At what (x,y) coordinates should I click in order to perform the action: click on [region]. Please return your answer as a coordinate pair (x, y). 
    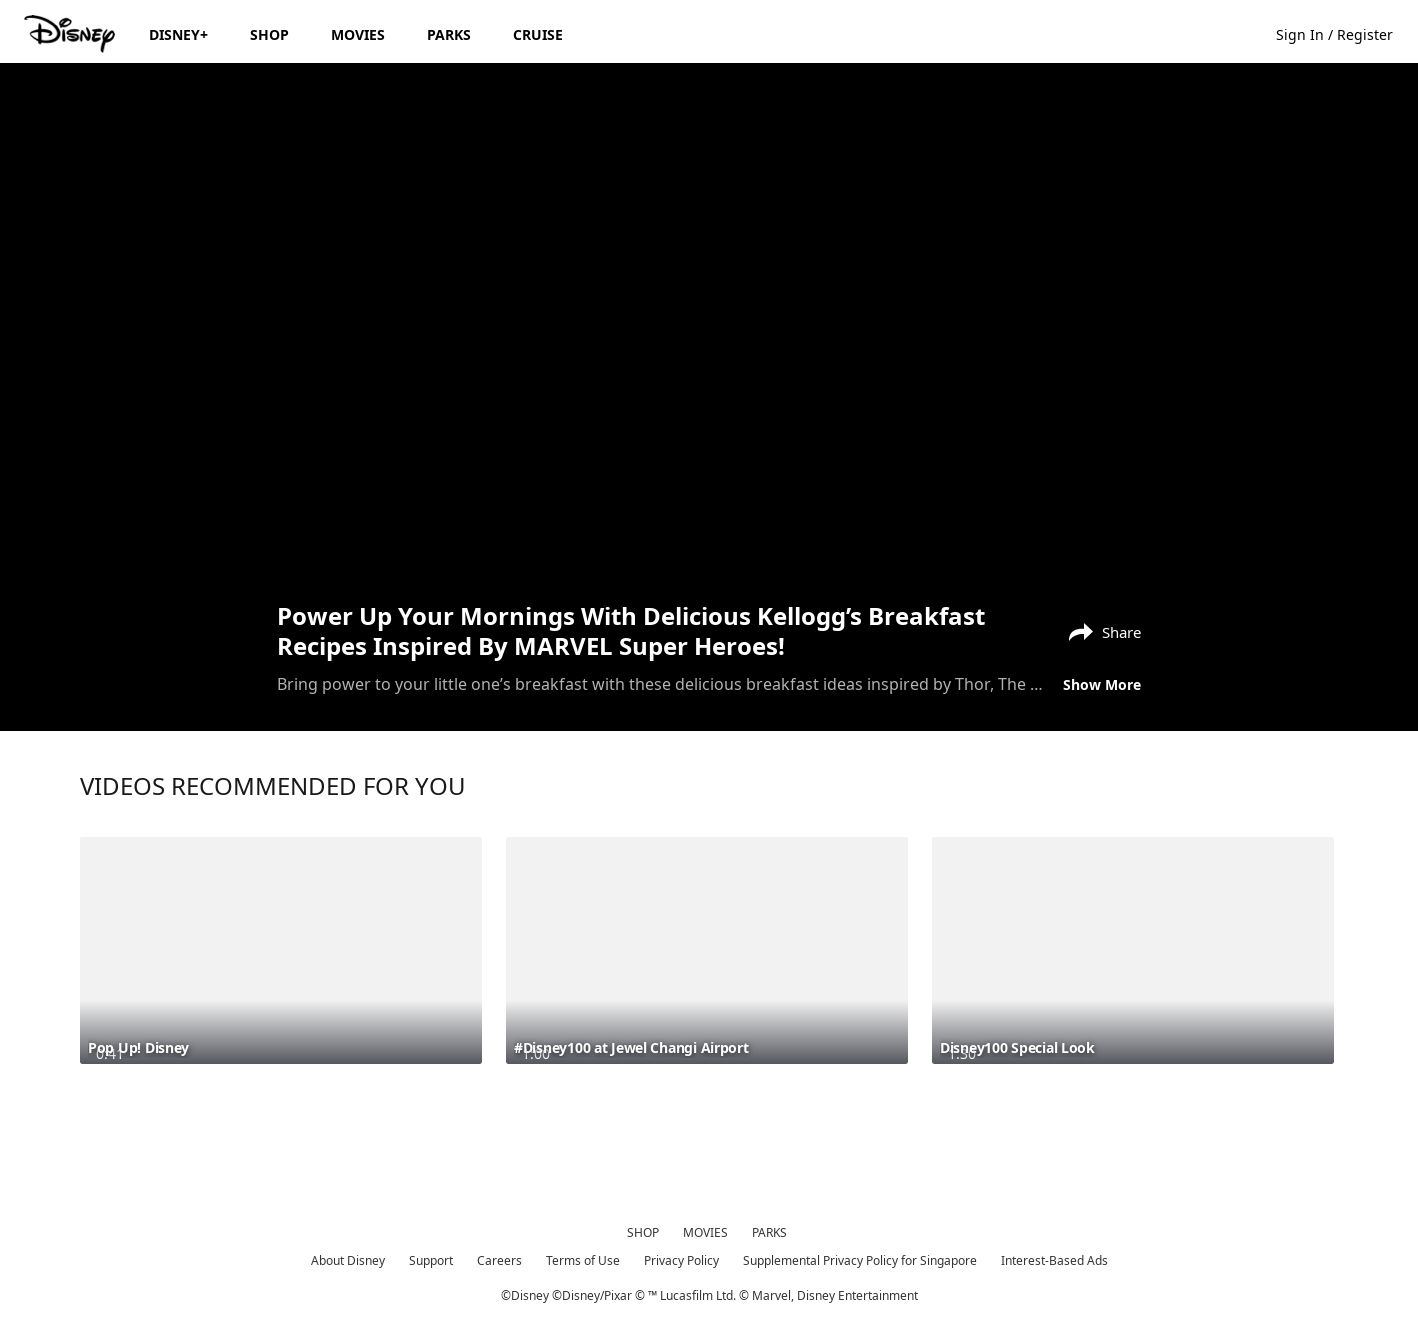
    Looking at the image, I should click on (709, 330).